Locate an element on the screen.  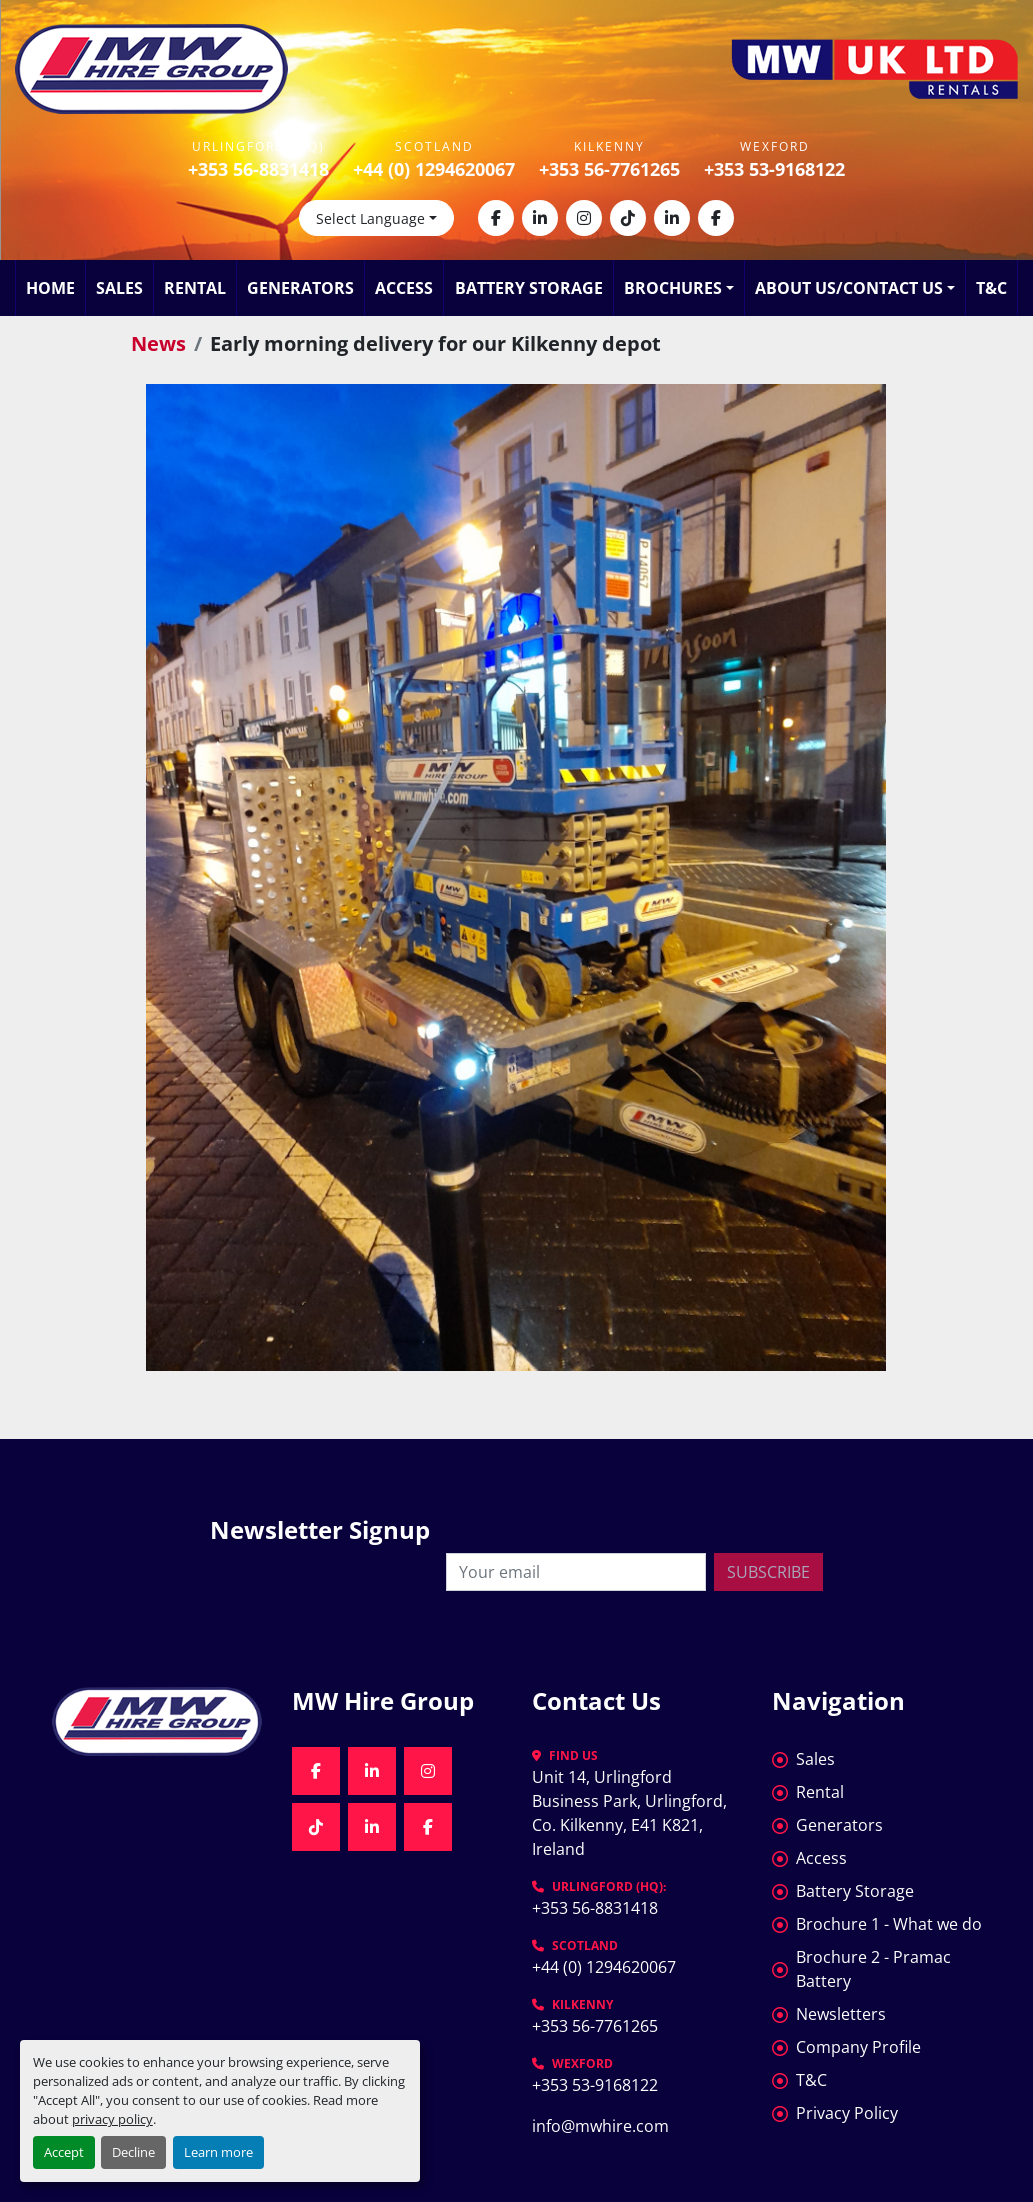
Generators is located at coordinates (300, 288).